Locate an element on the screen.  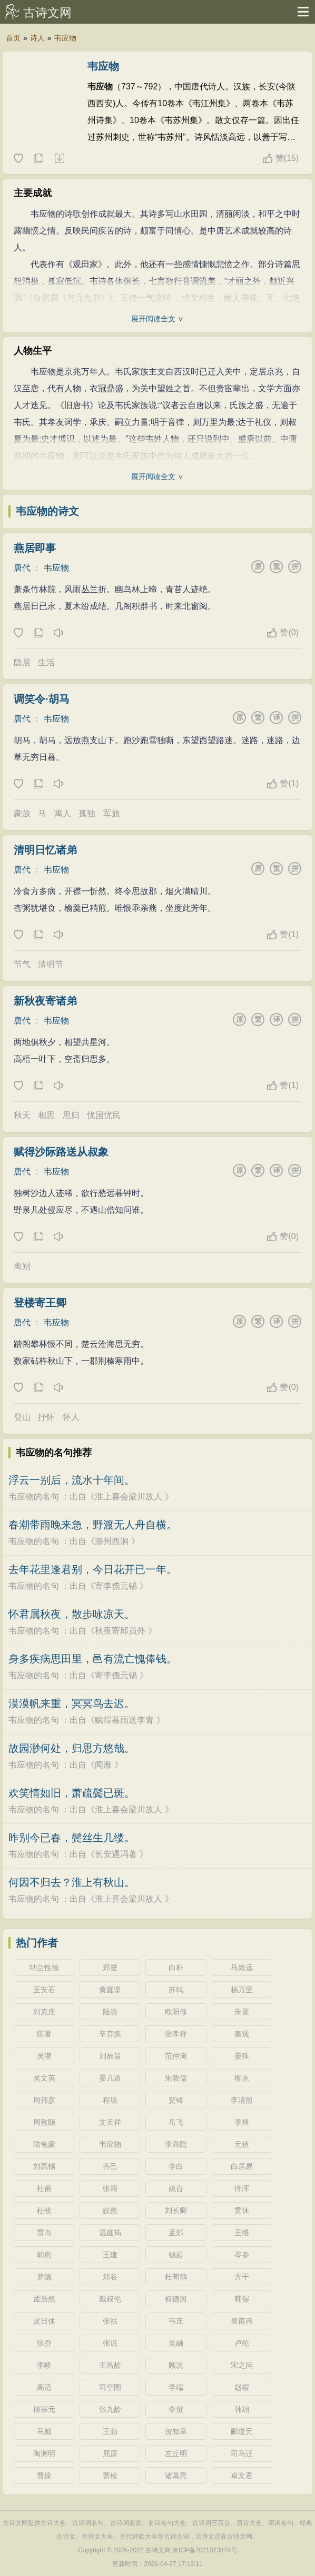
孤独 is located at coordinates (86, 813).